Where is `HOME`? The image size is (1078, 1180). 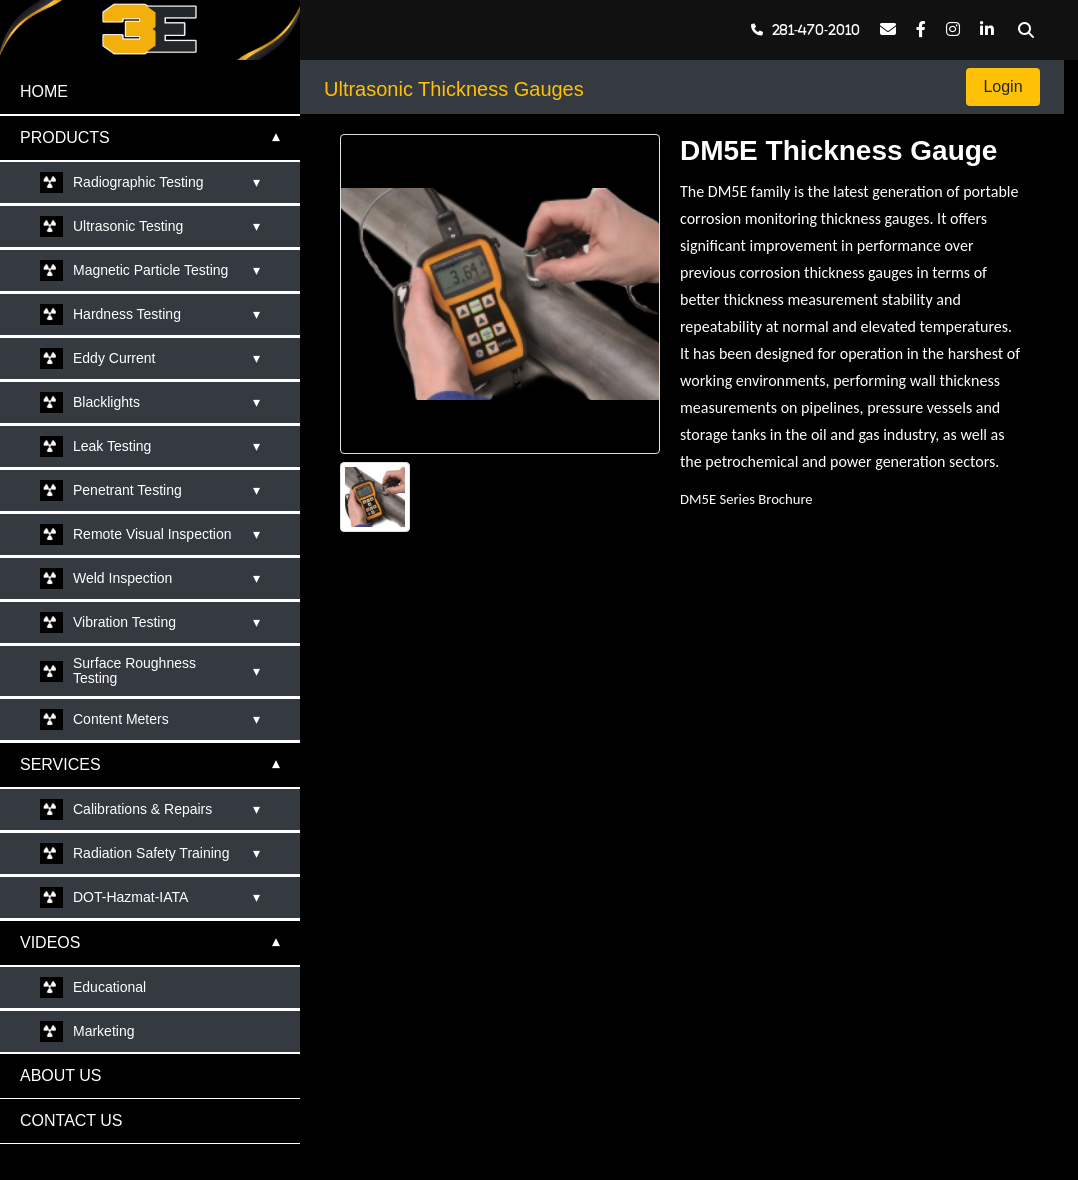
HOME is located at coordinates (44, 91).